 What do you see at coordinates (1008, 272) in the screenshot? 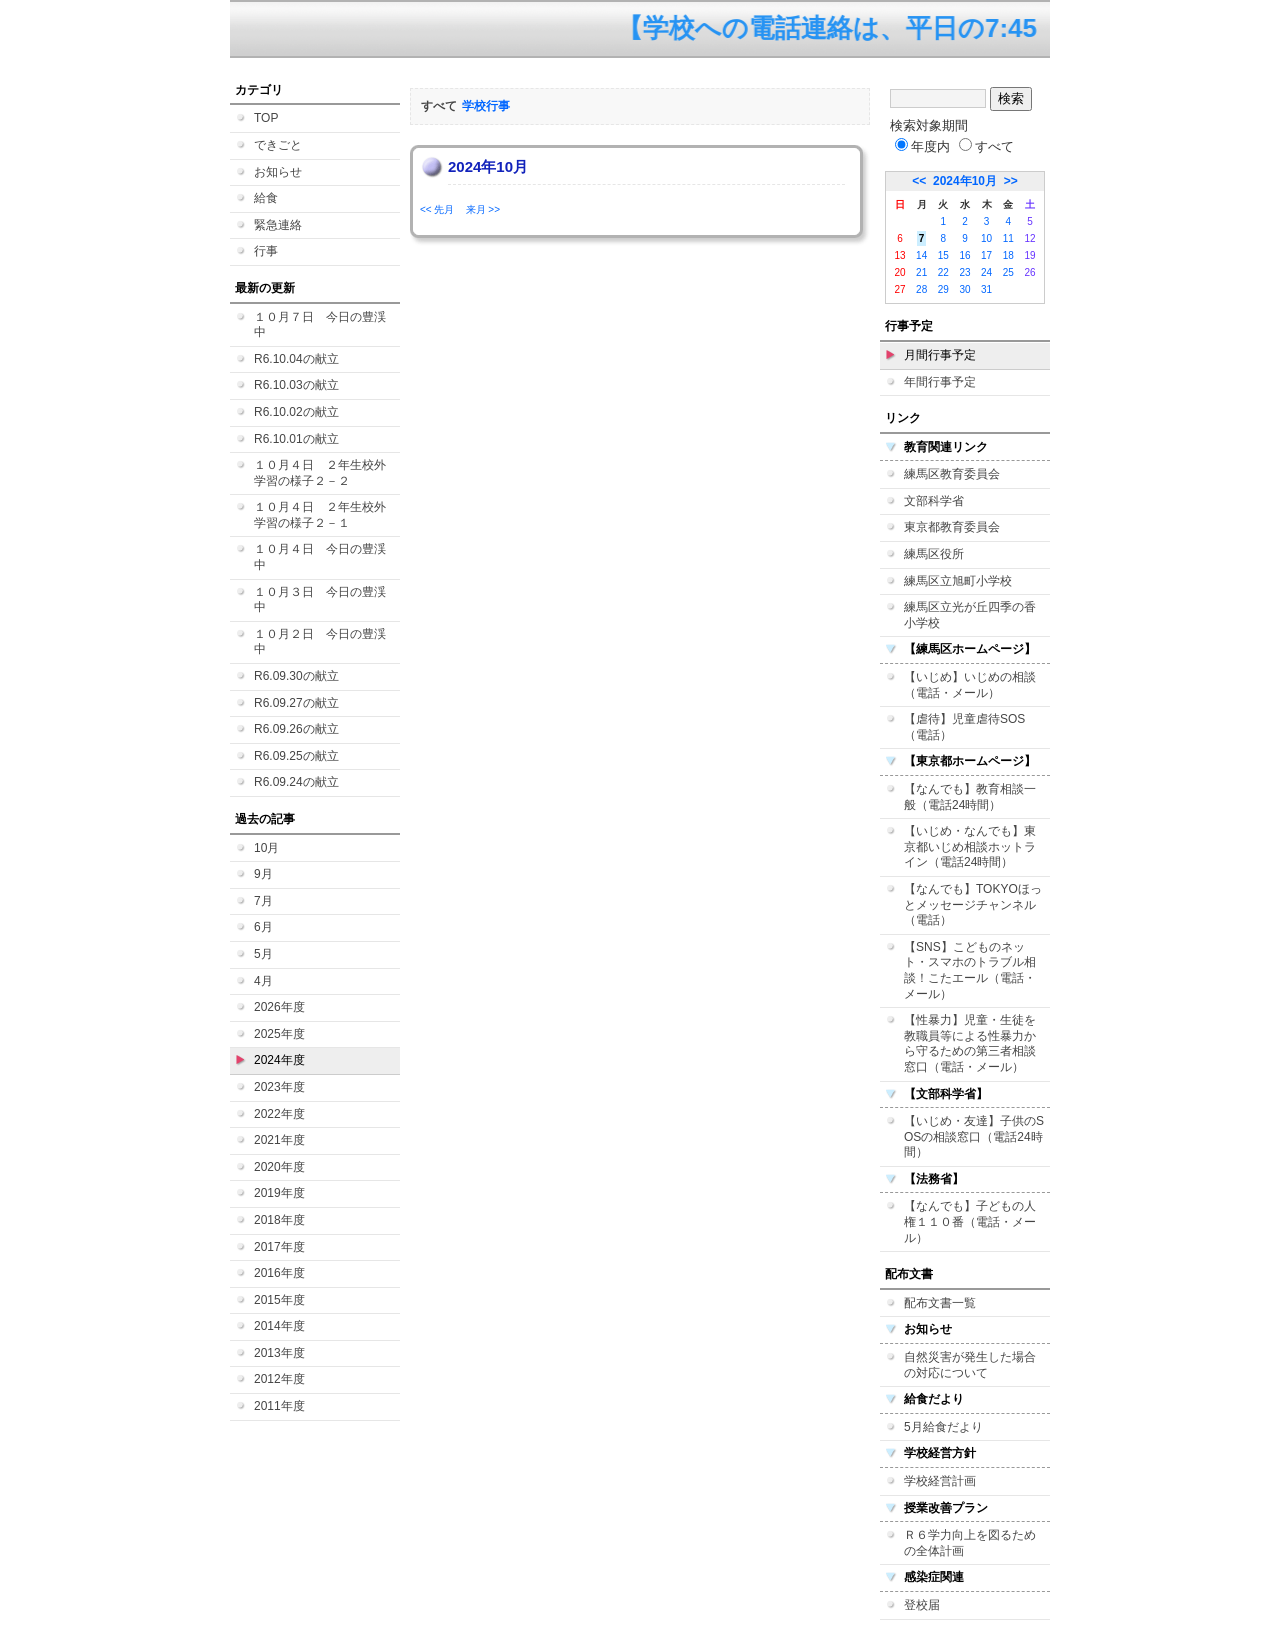
I see `25` at bounding box center [1008, 272].